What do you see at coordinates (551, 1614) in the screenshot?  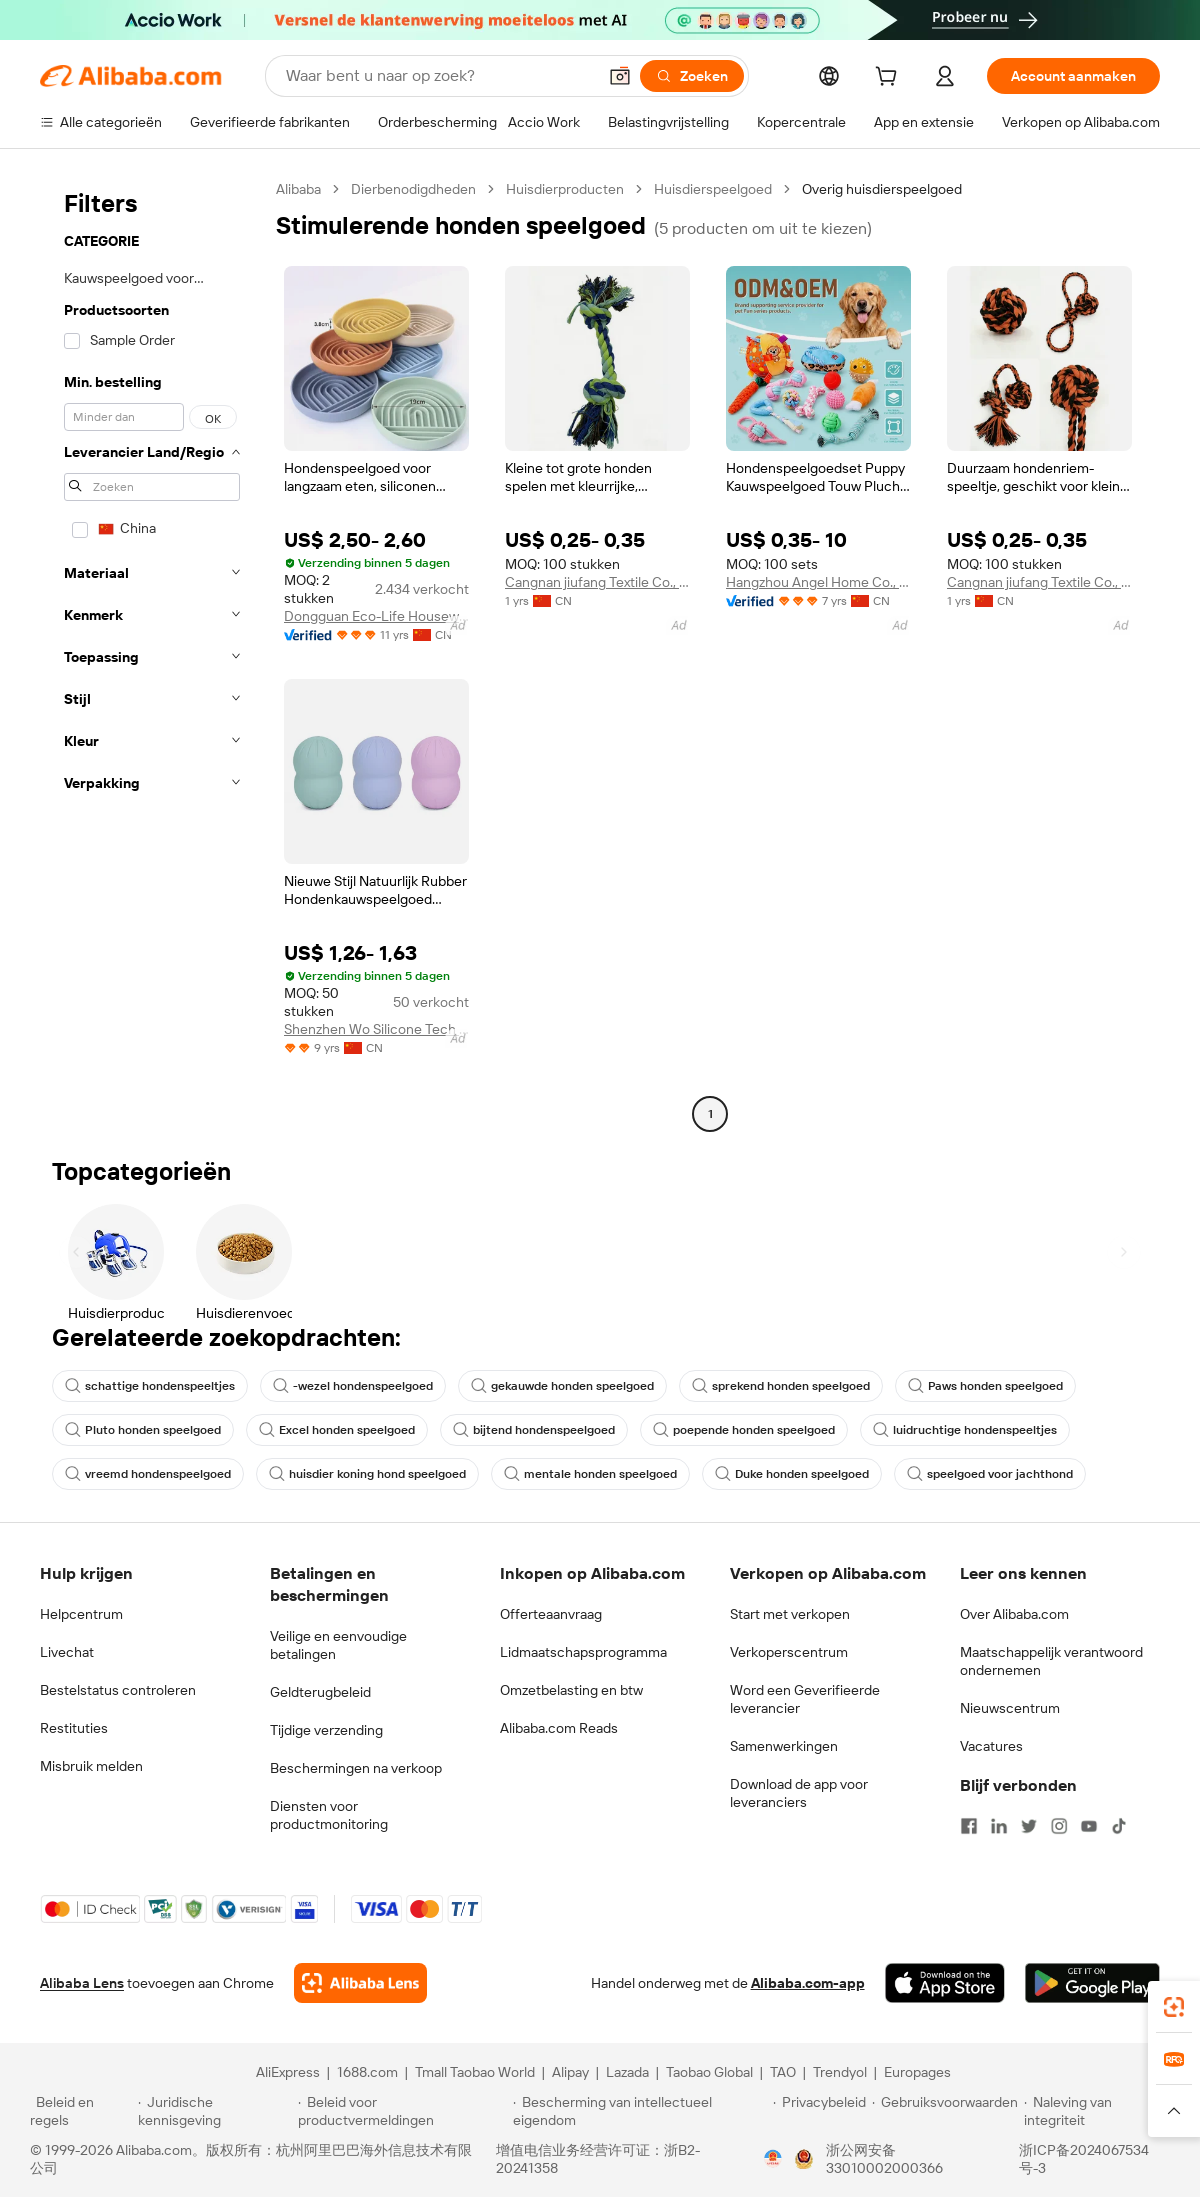 I see `Offerteaanvraag` at bounding box center [551, 1614].